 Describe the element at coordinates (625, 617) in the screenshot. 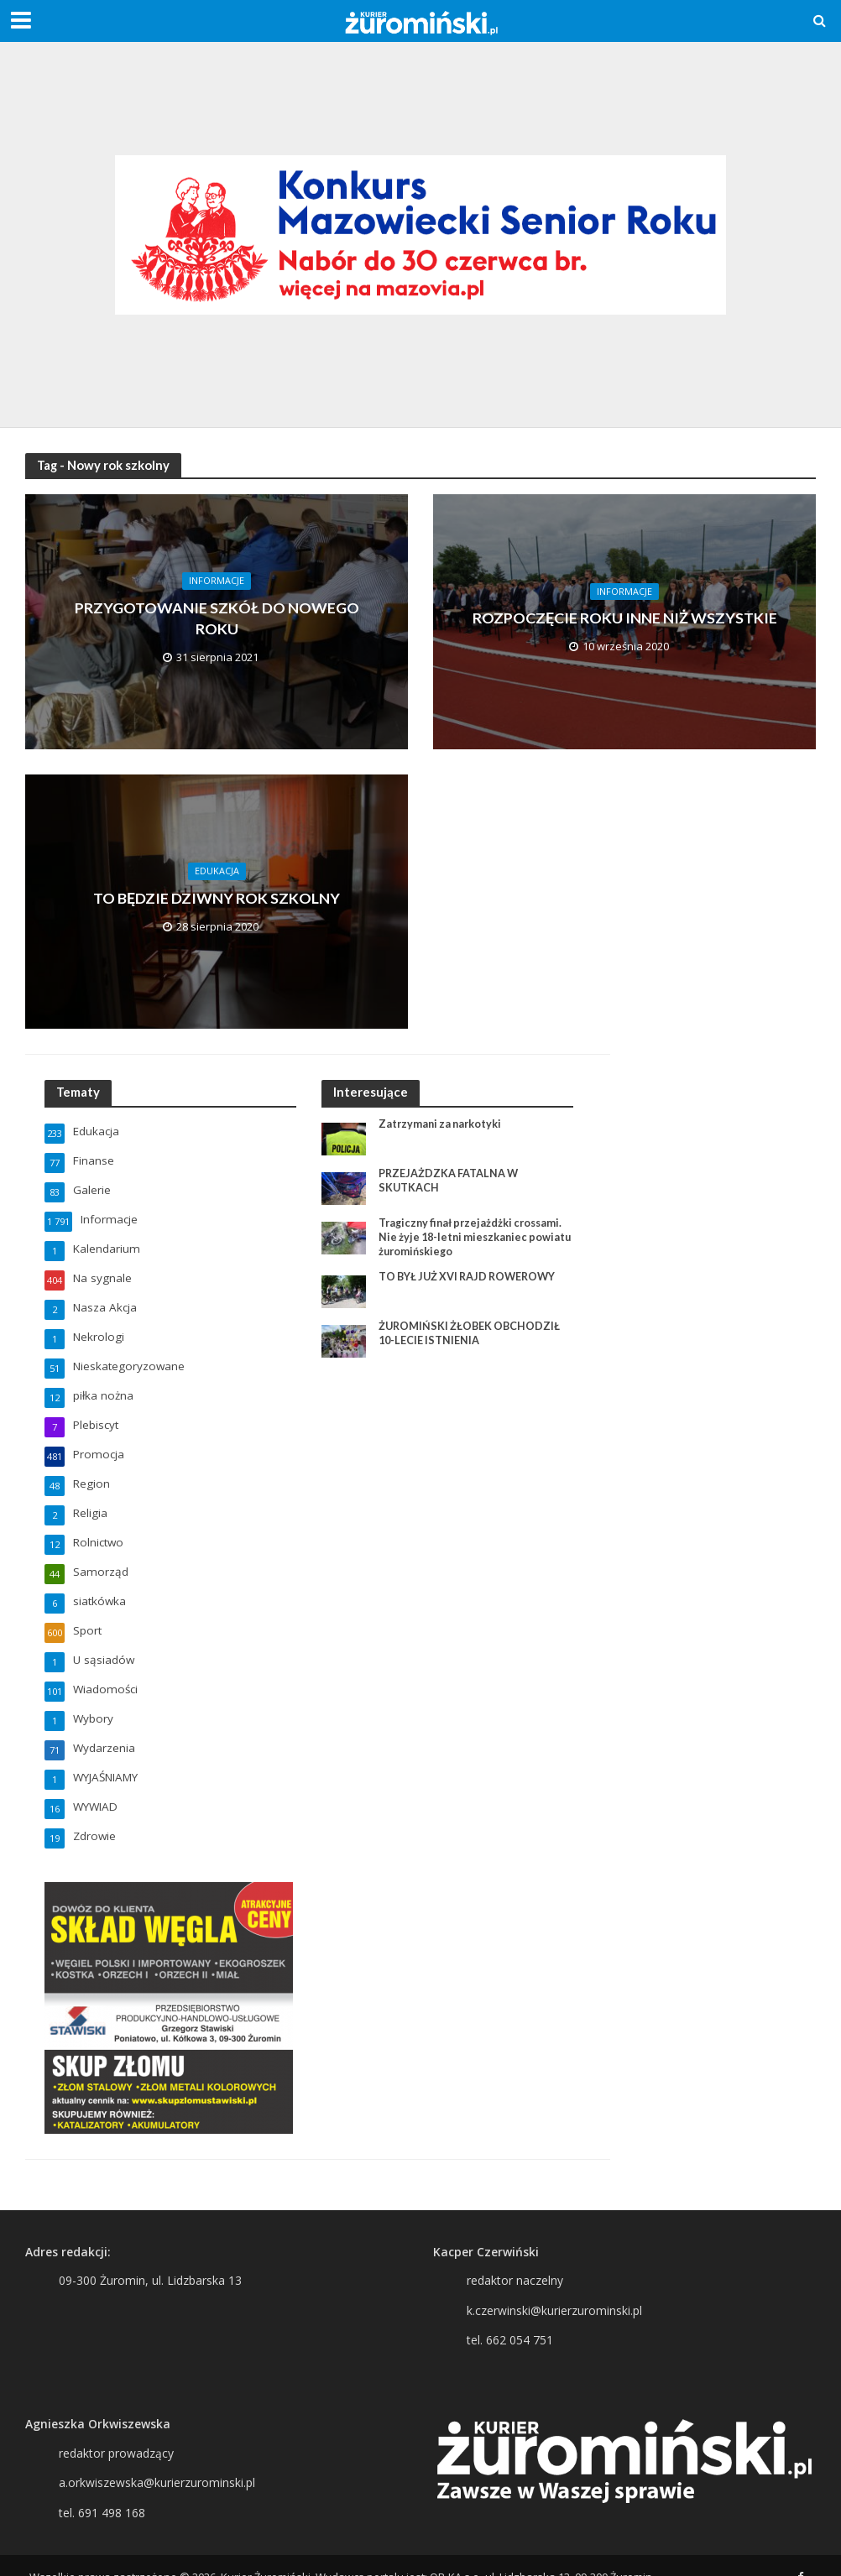

I see `ROZPOCZĘCIE ROKU INNE NIŻ WSZYSTKIE` at that location.